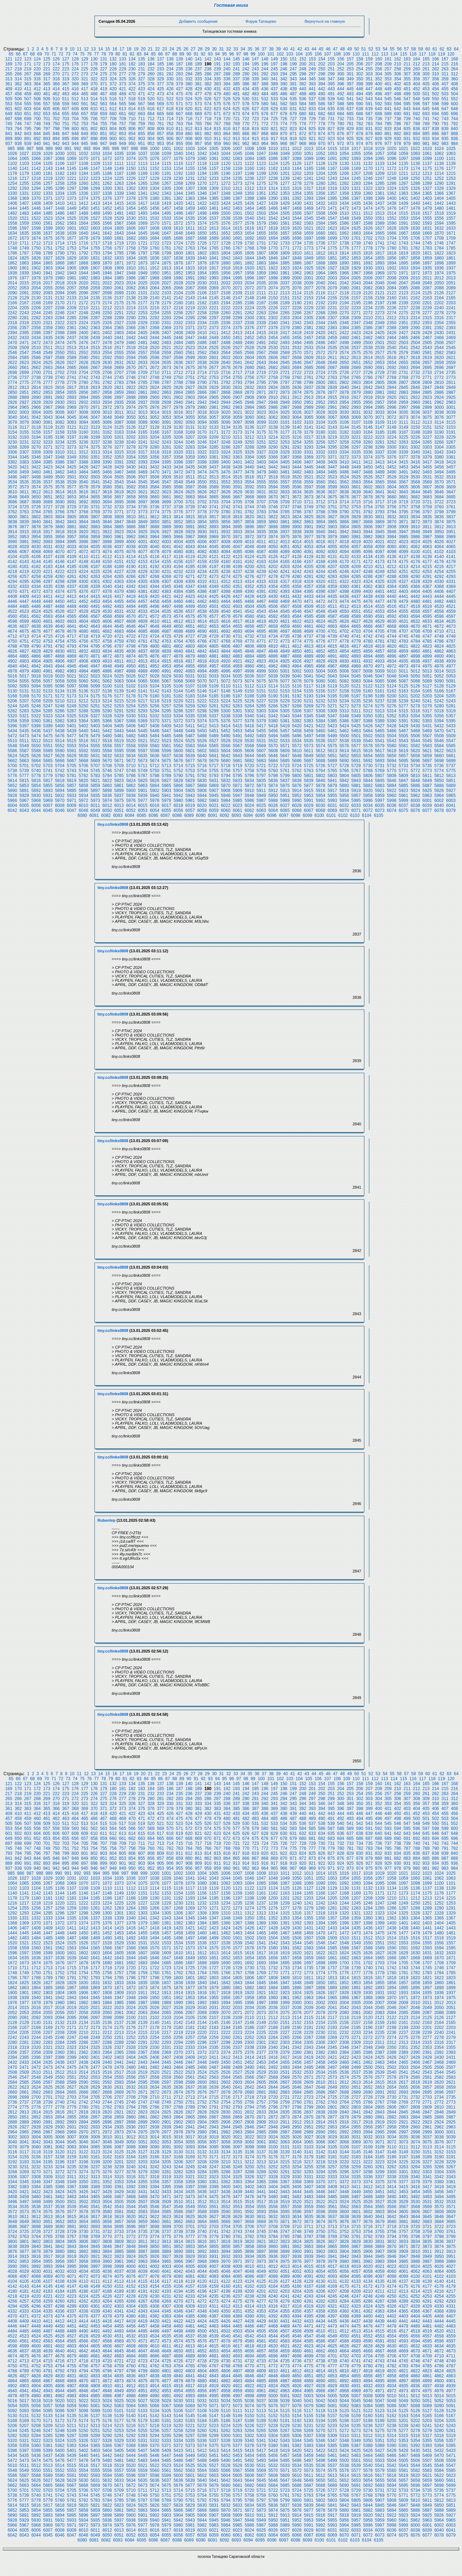  I want to click on 4203, so click(285, 566).